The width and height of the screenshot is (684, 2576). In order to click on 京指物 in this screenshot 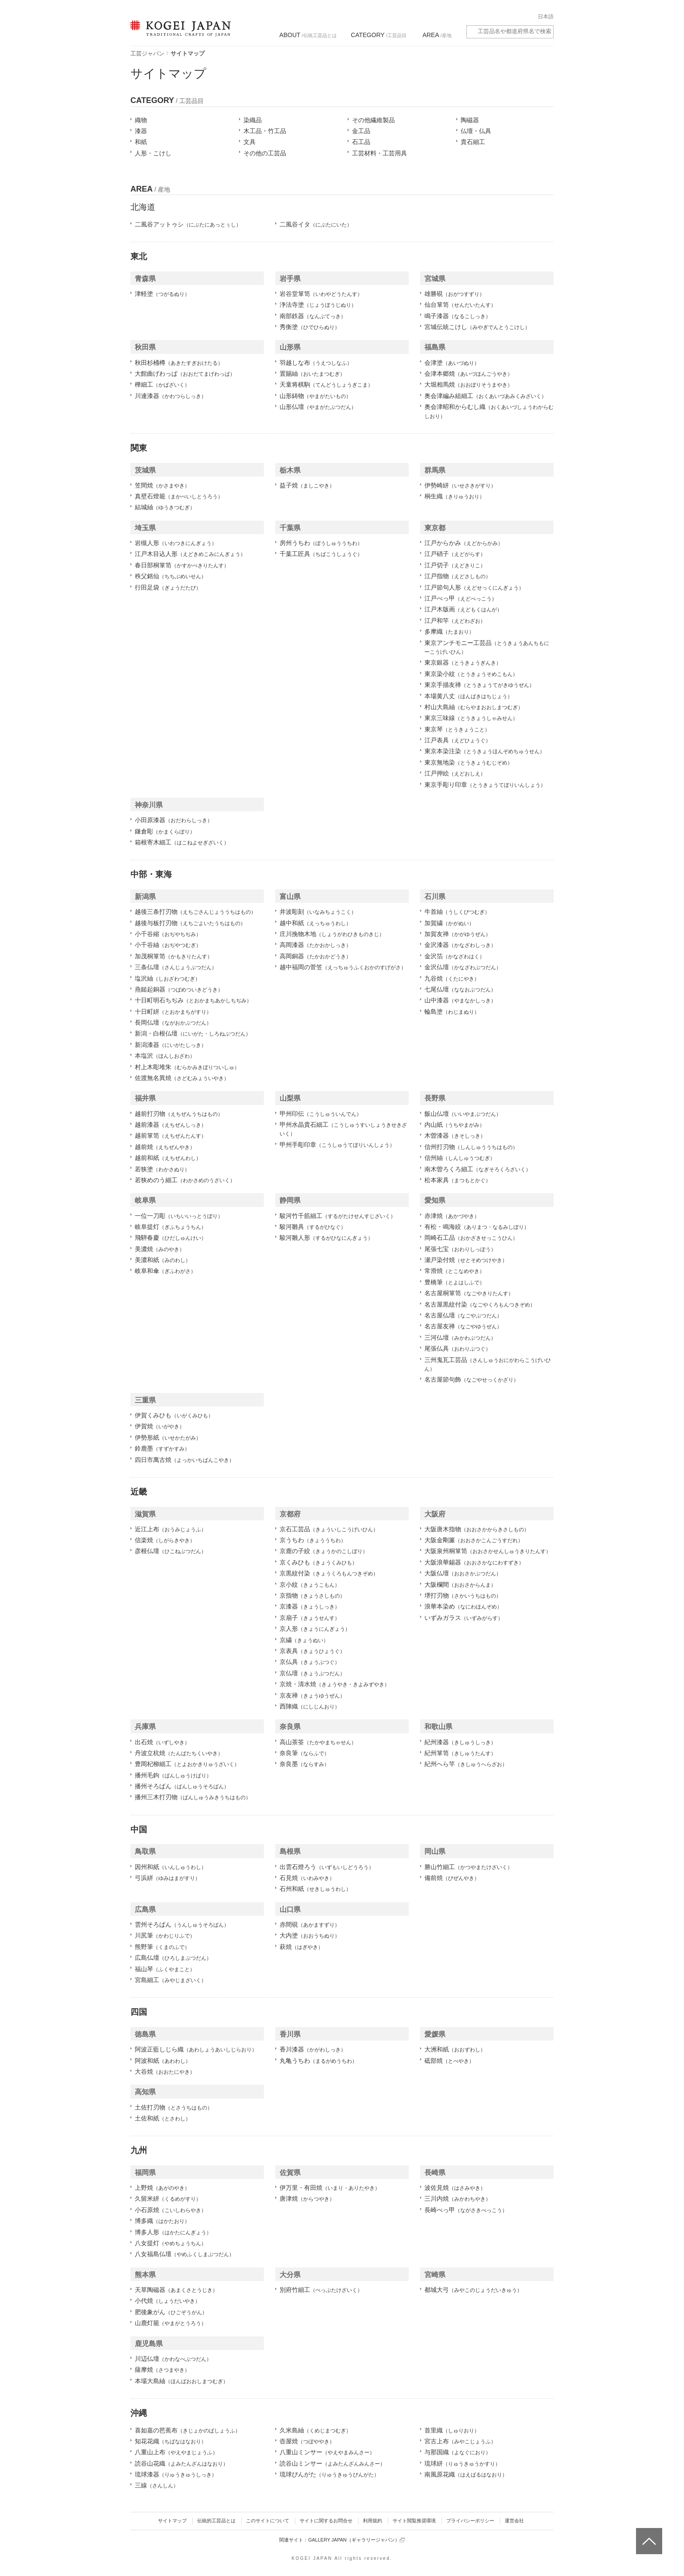, I will do `click(312, 1595)`.